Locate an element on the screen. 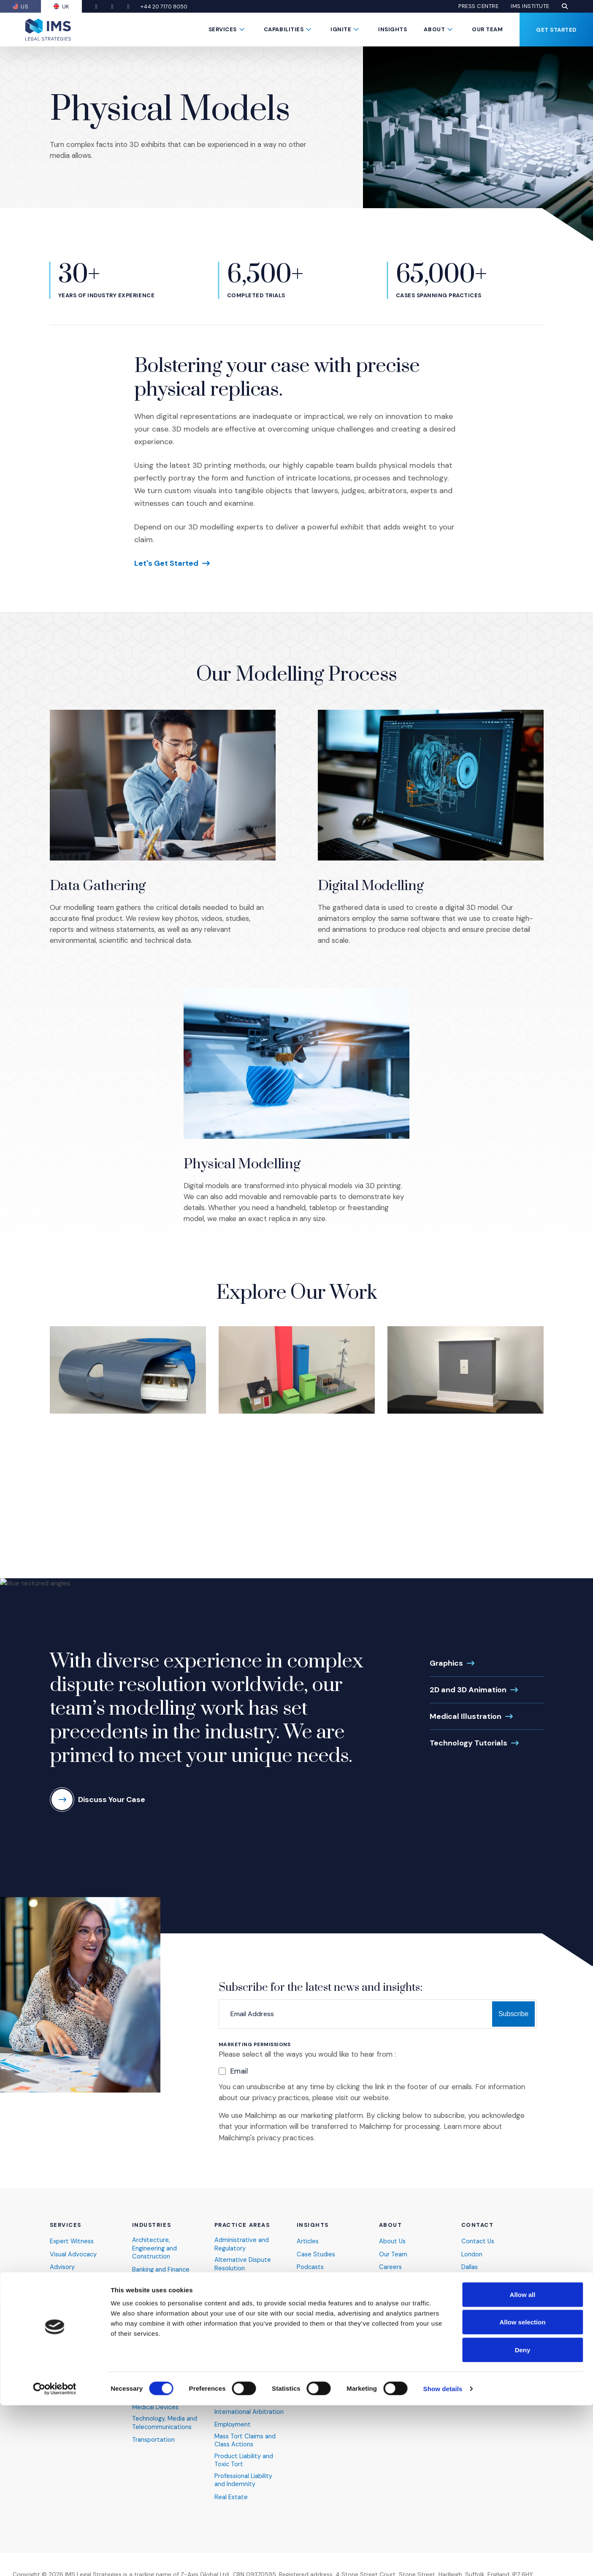 This screenshot has width=593, height=2576. Our Team is located at coordinates (487, 29).